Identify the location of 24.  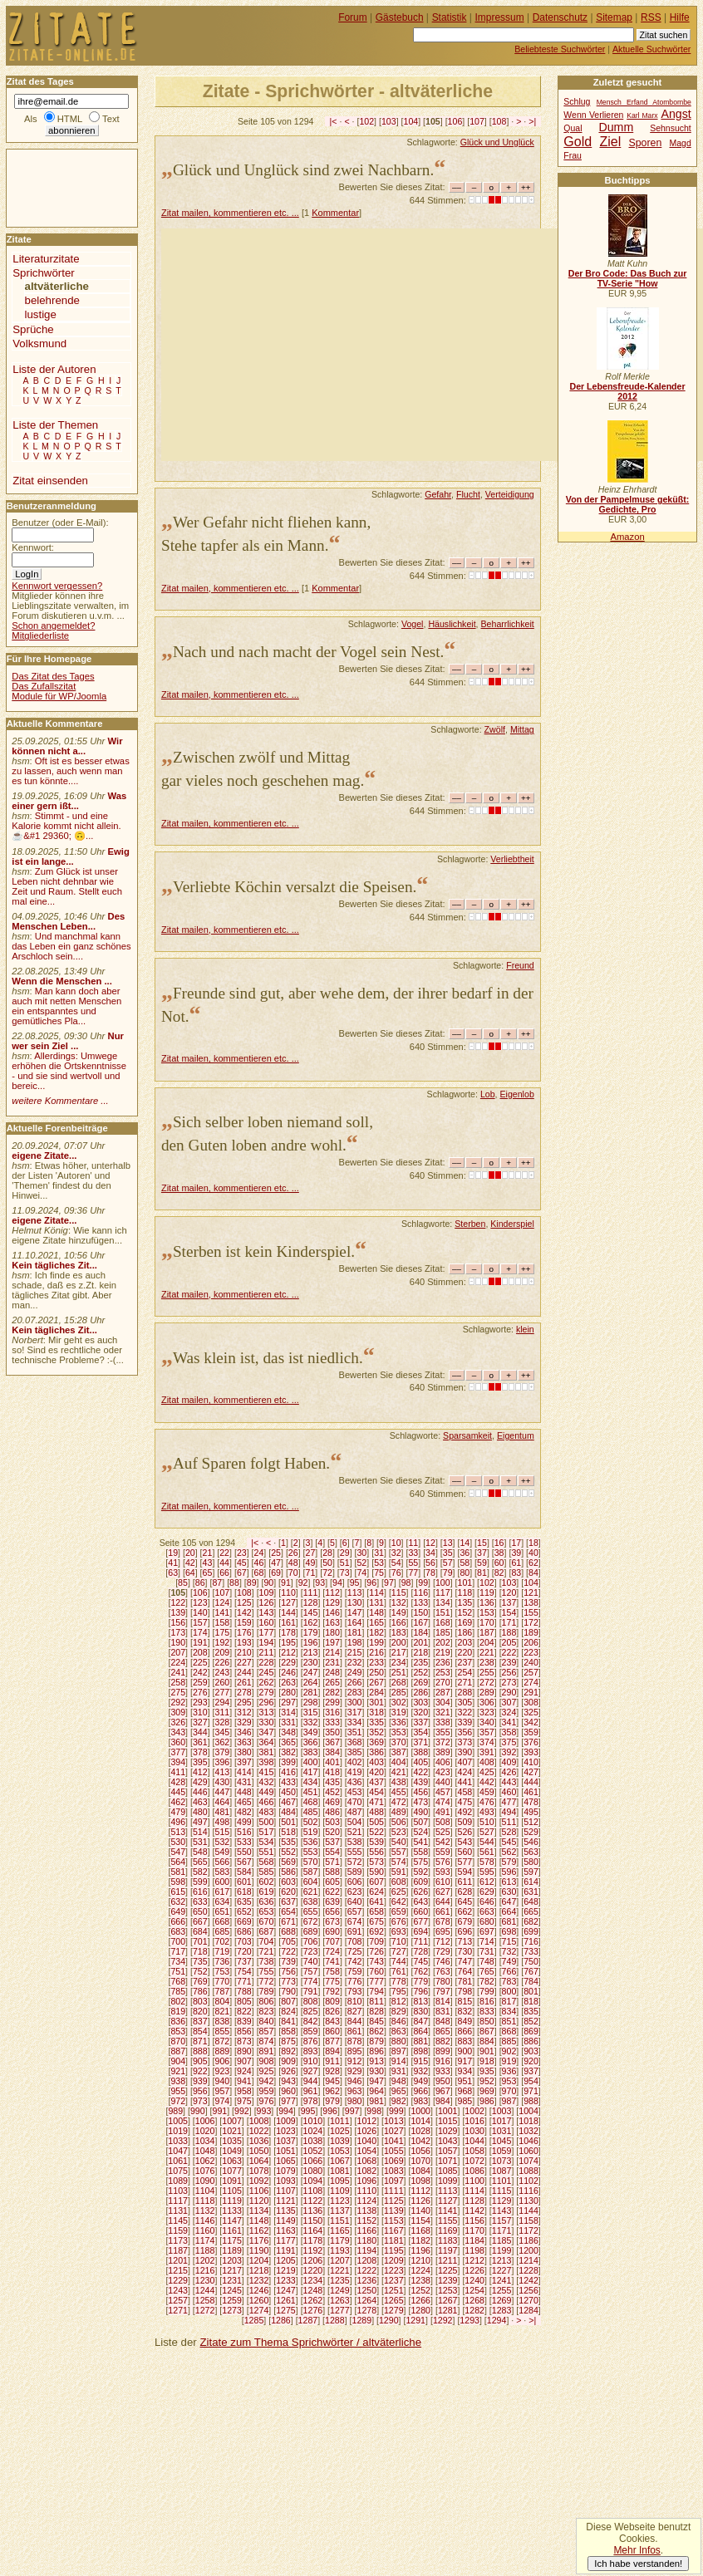
(259, 1553).